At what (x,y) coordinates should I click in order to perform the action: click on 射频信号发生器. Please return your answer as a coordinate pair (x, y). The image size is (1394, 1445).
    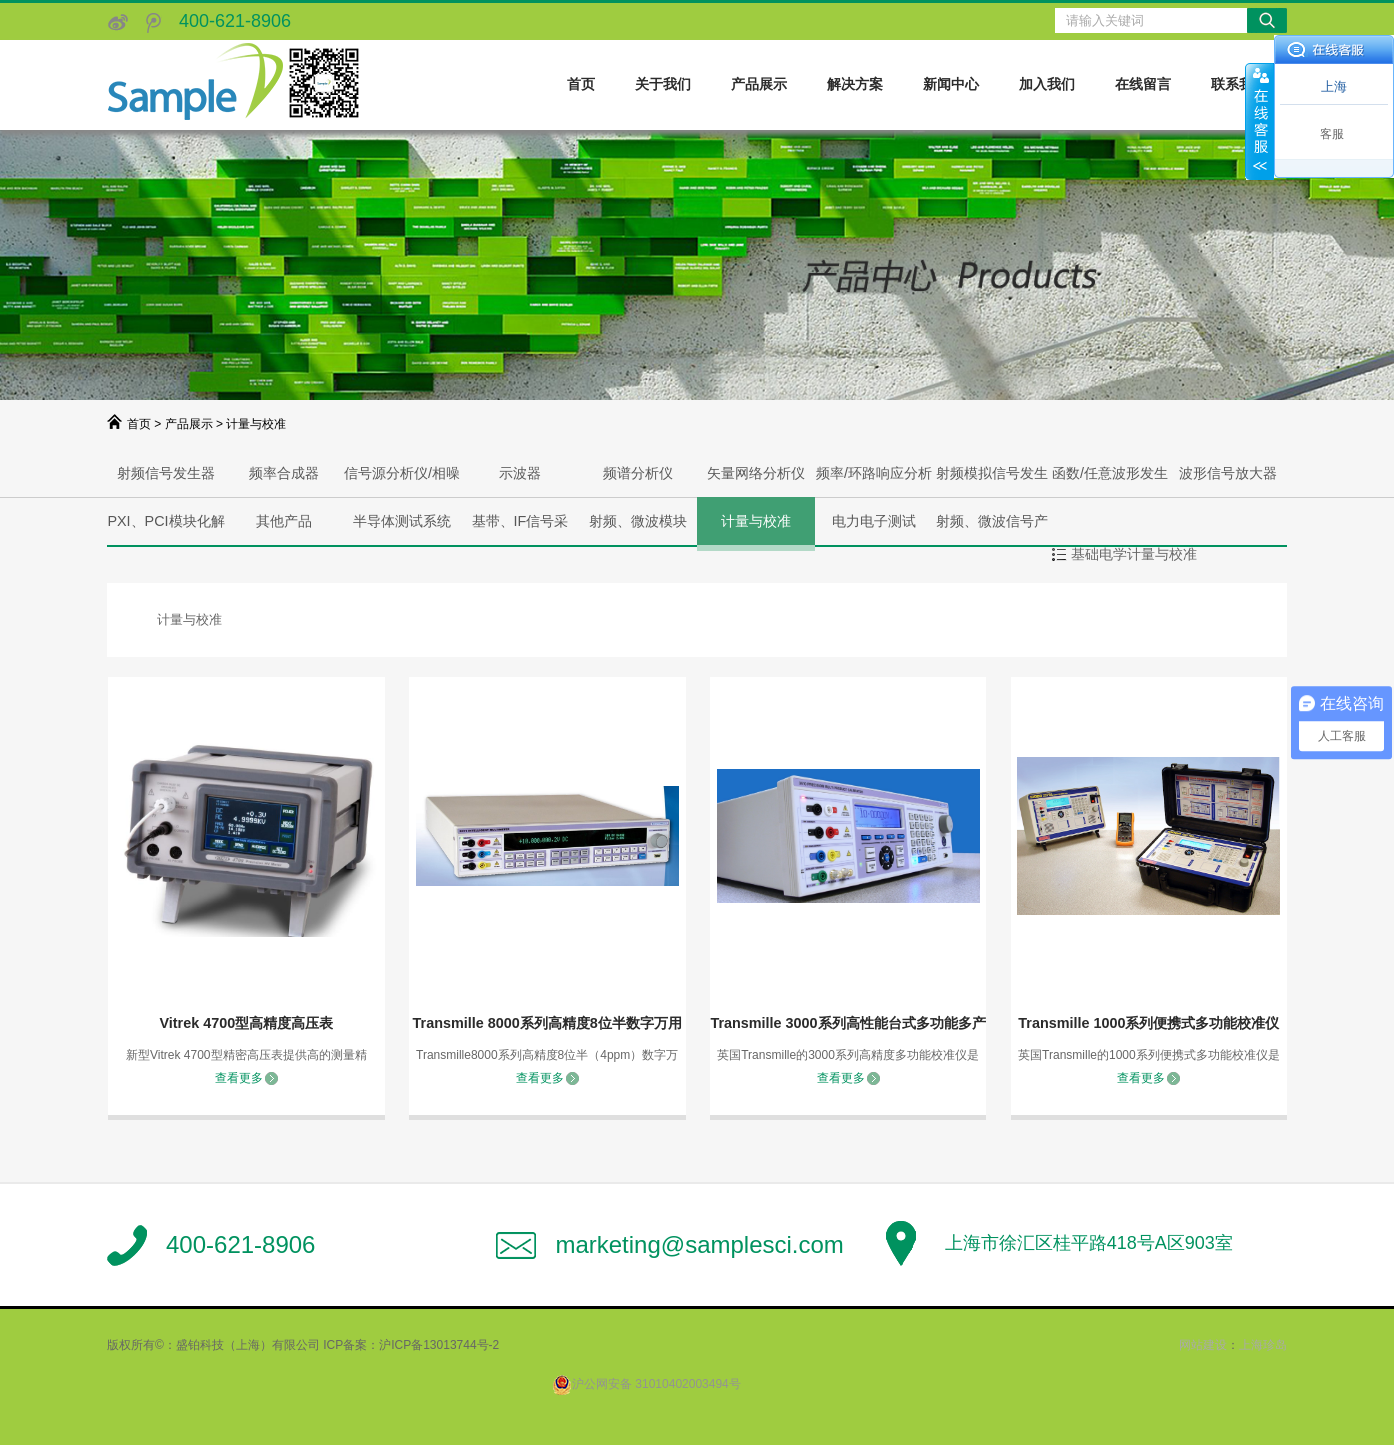
    Looking at the image, I should click on (166, 473).